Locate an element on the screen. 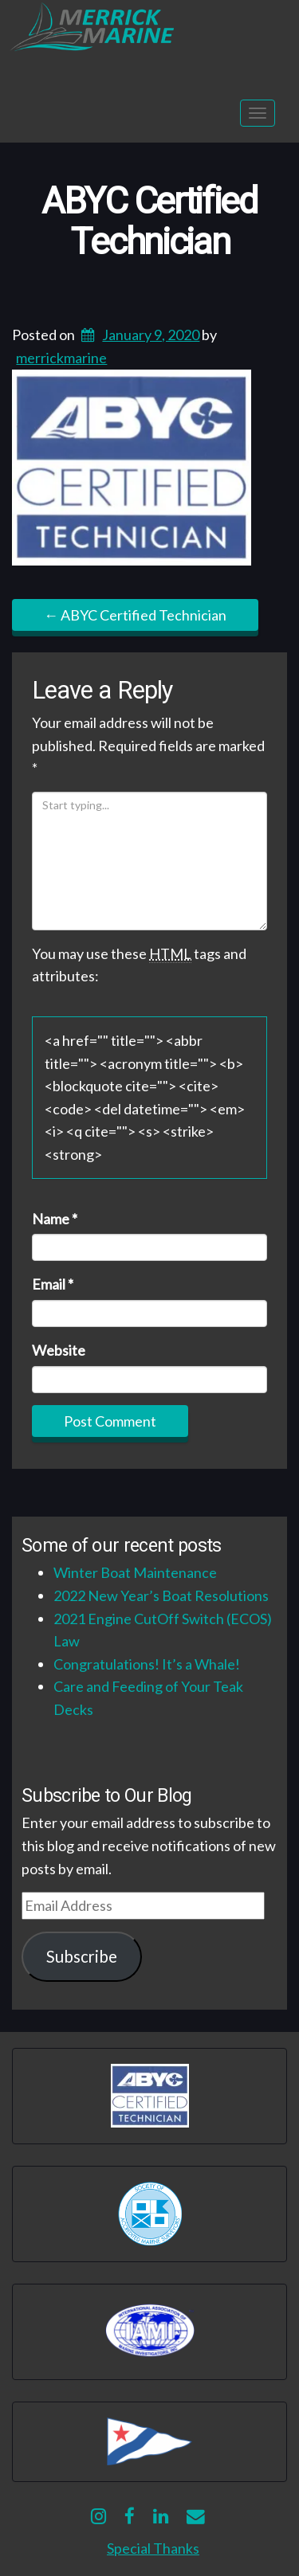 This screenshot has width=299, height=2576. Winter Boat Maintenance is located at coordinates (135, 1572).